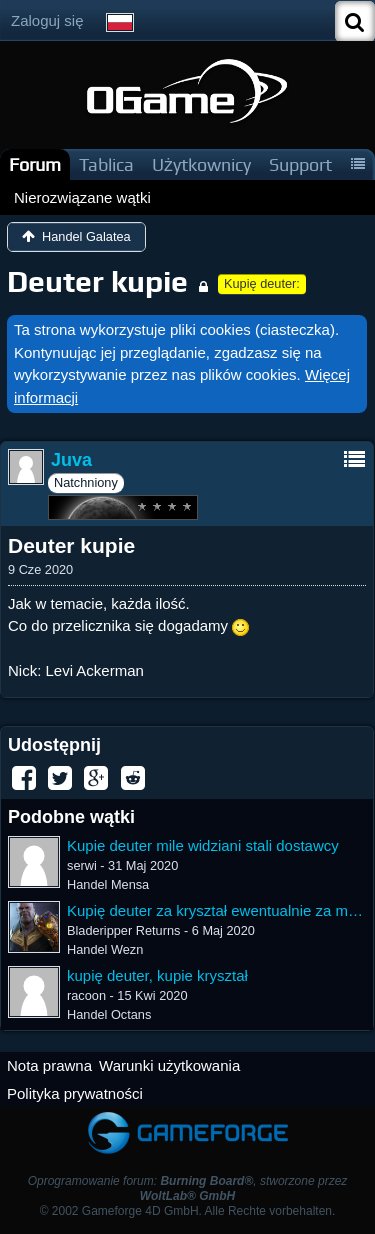  I want to click on Polityka prywatności, so click(75, 1093).